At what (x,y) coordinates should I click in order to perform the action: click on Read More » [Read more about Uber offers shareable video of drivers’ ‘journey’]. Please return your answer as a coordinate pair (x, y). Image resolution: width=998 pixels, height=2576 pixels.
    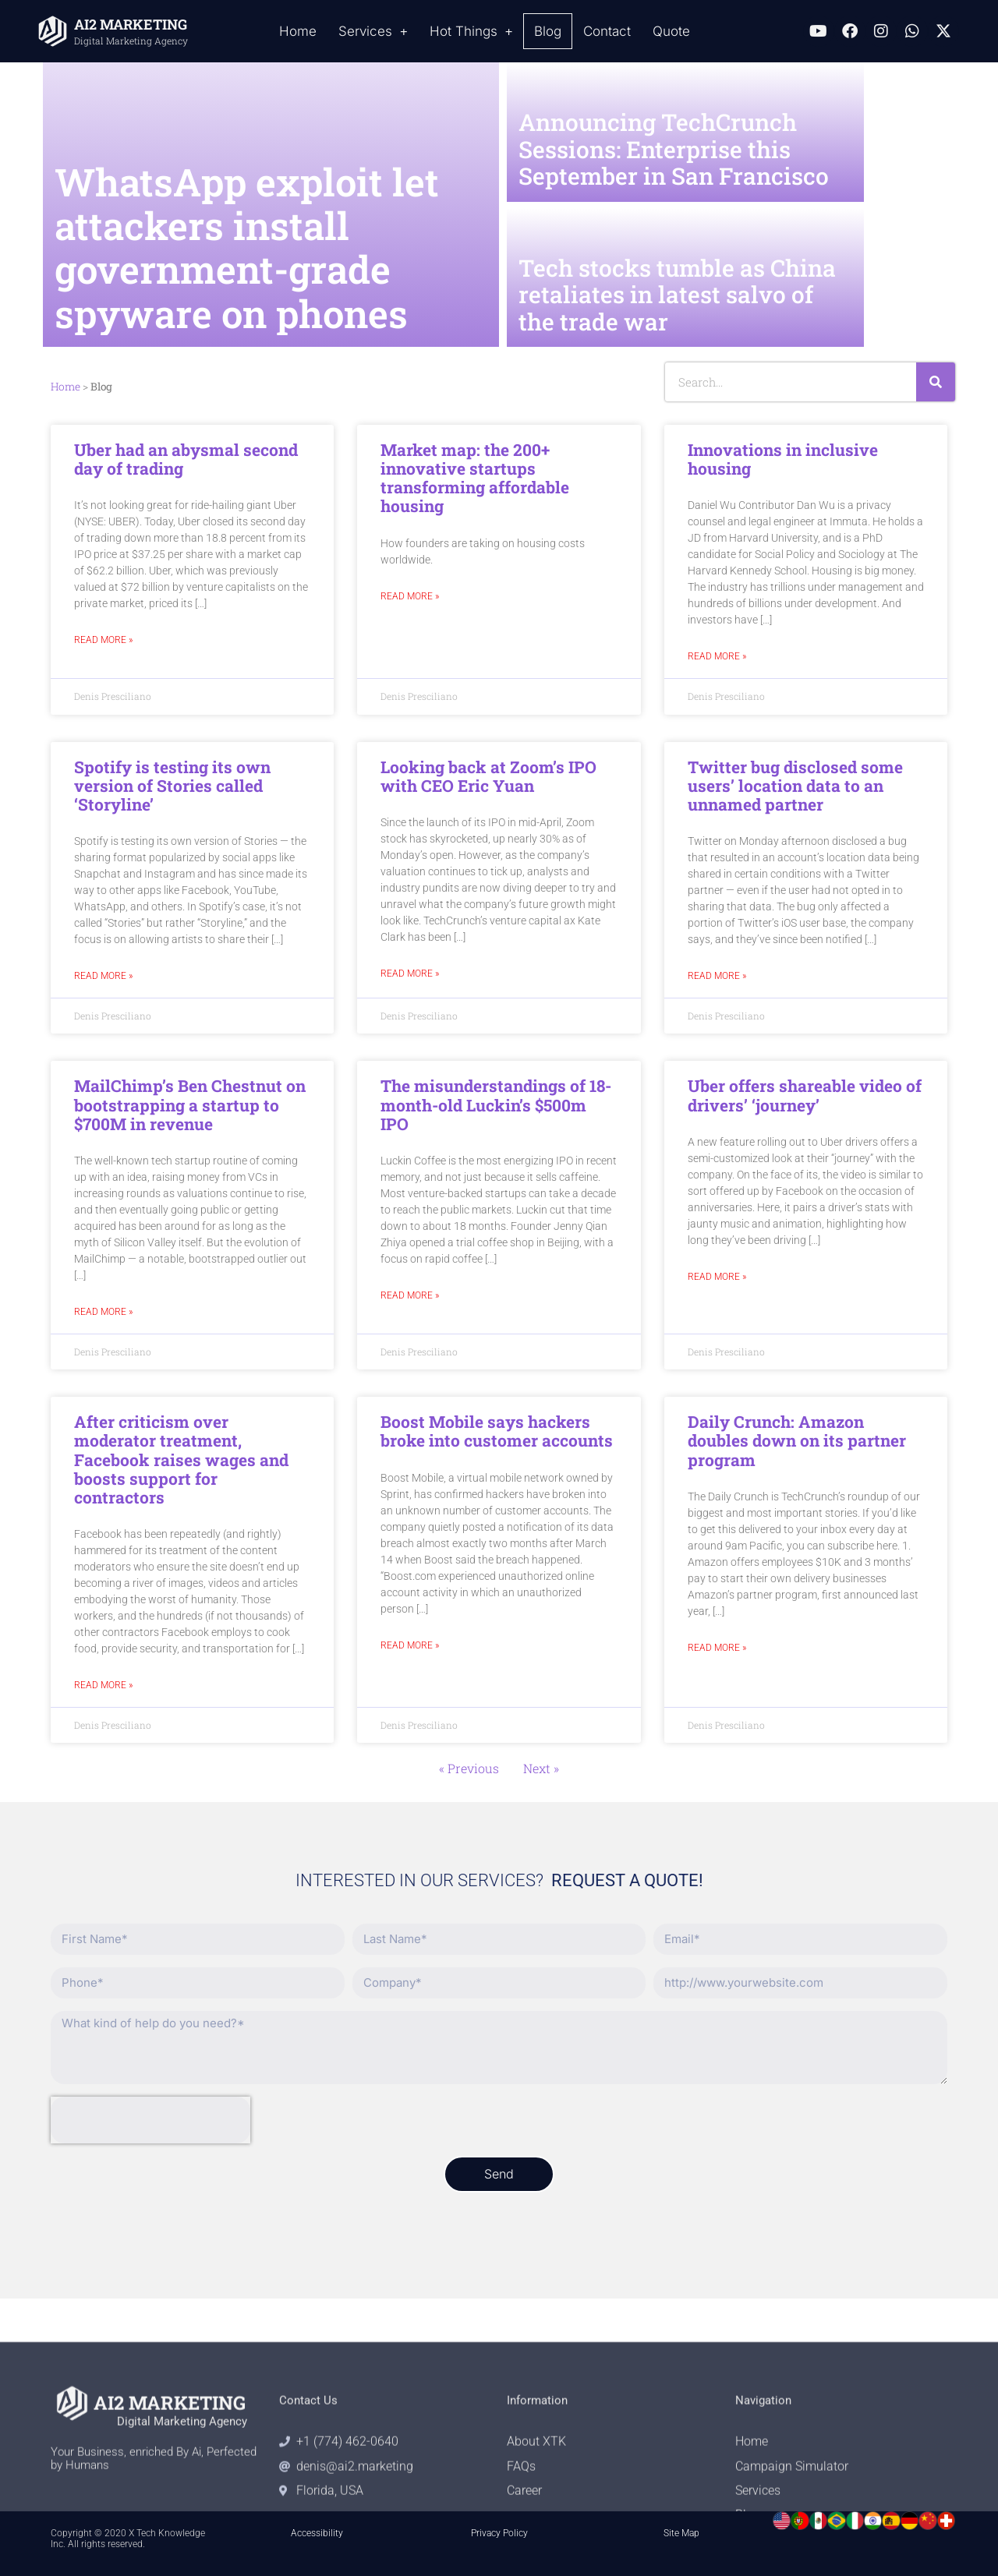
    Looking at the image, I should click on (717, 1277).